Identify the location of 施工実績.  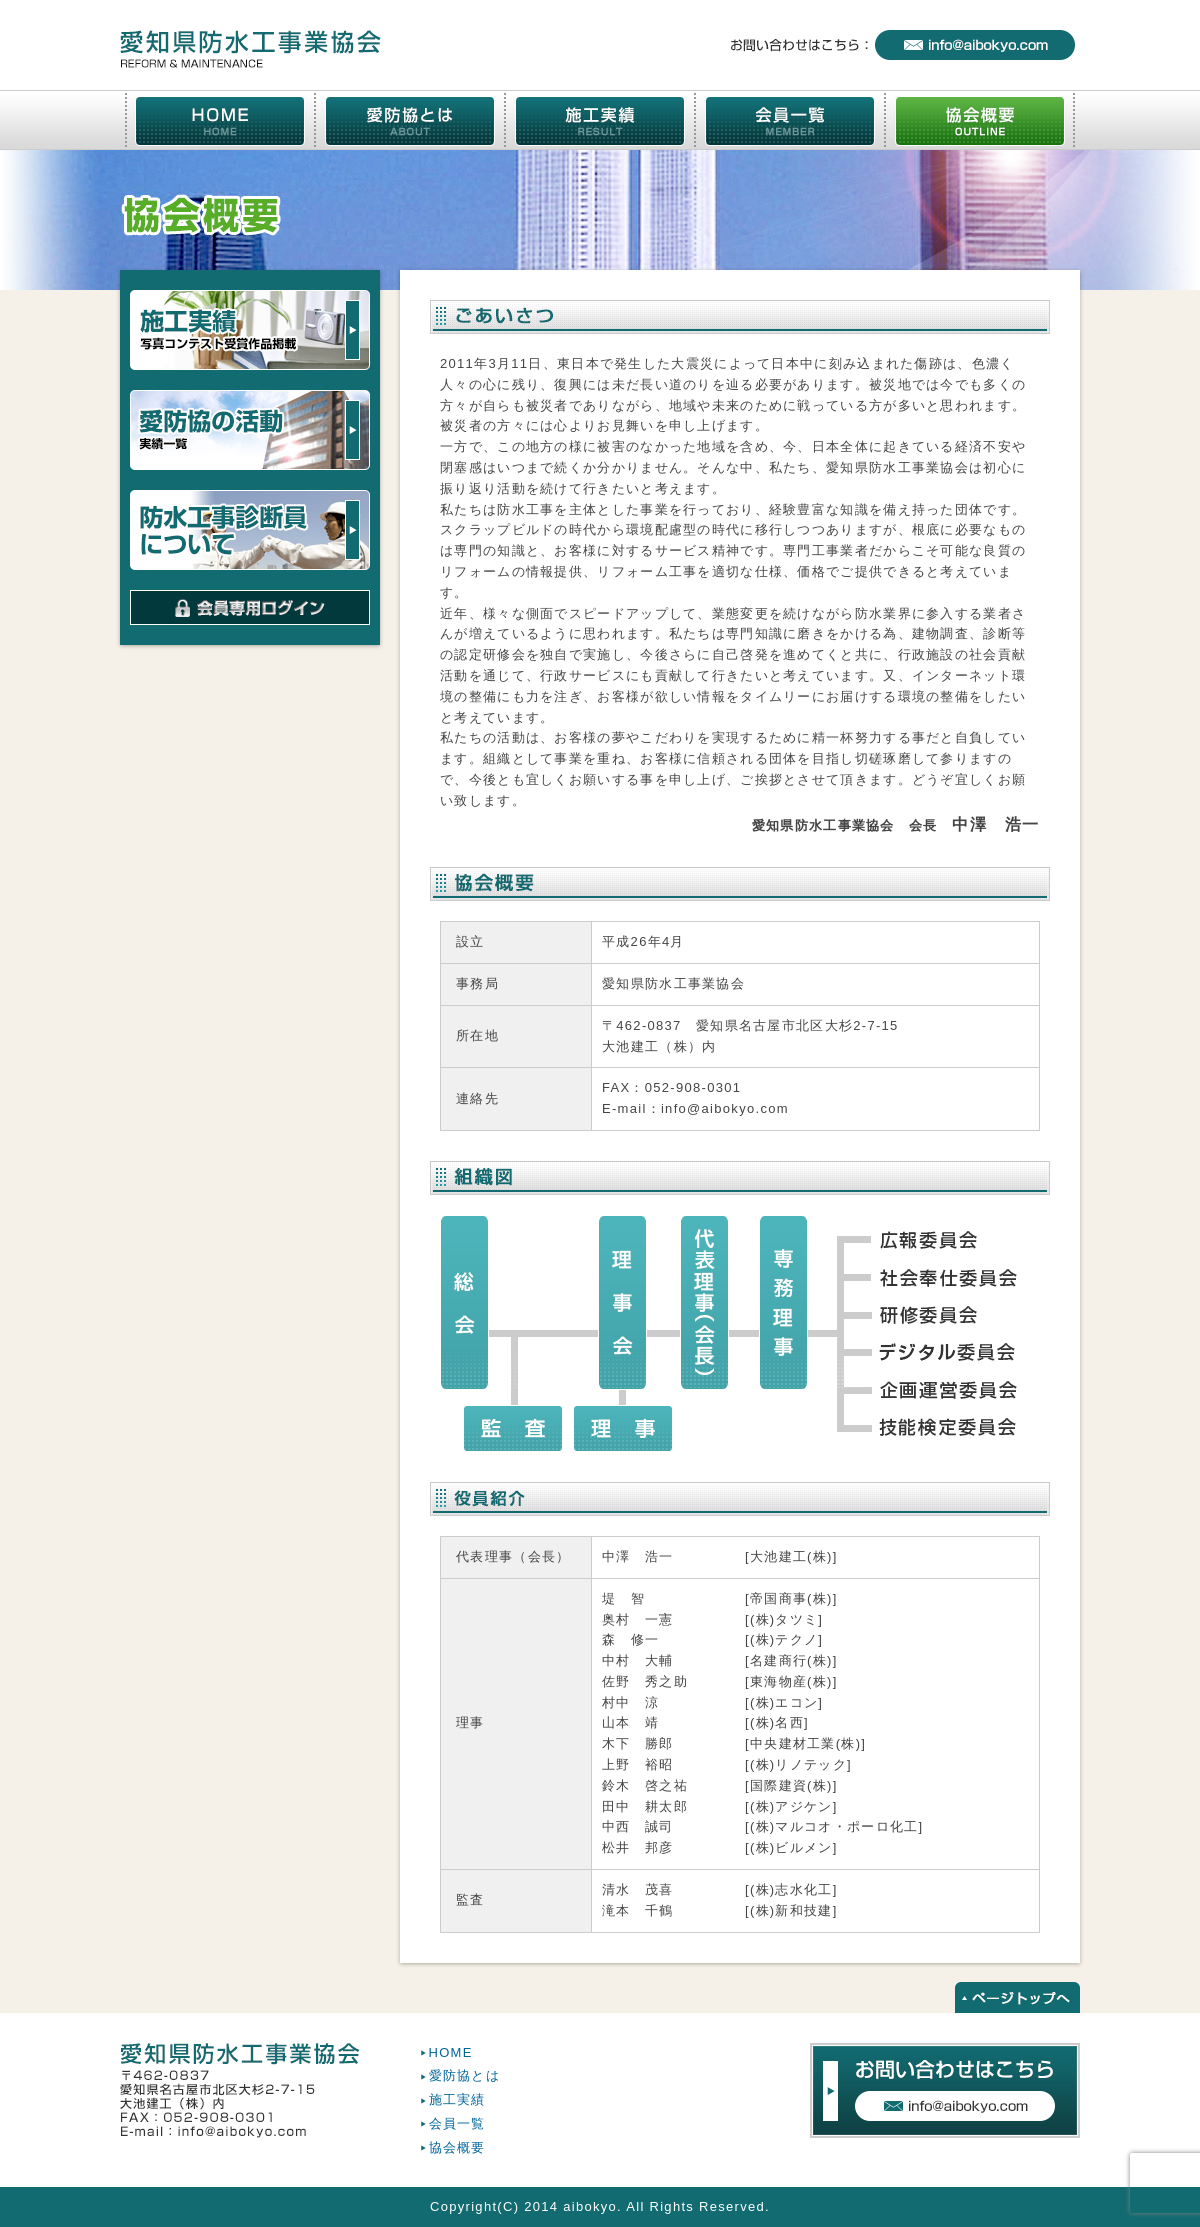
(457, 2099).